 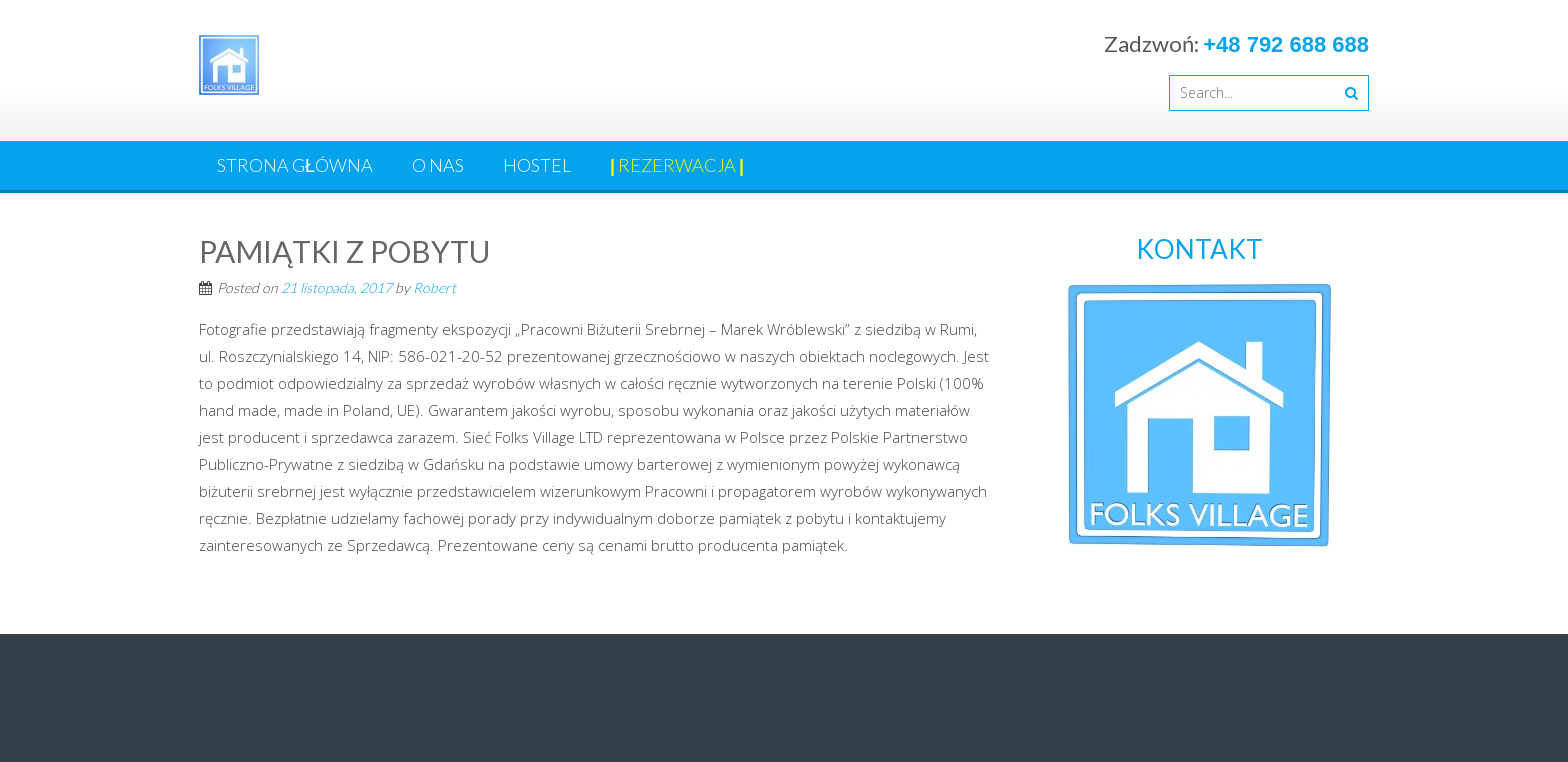 What do you see at coordinates (1286, 44) in the screenshot?
I see `+48 792 688 688` at bounding box center [1286, 44].